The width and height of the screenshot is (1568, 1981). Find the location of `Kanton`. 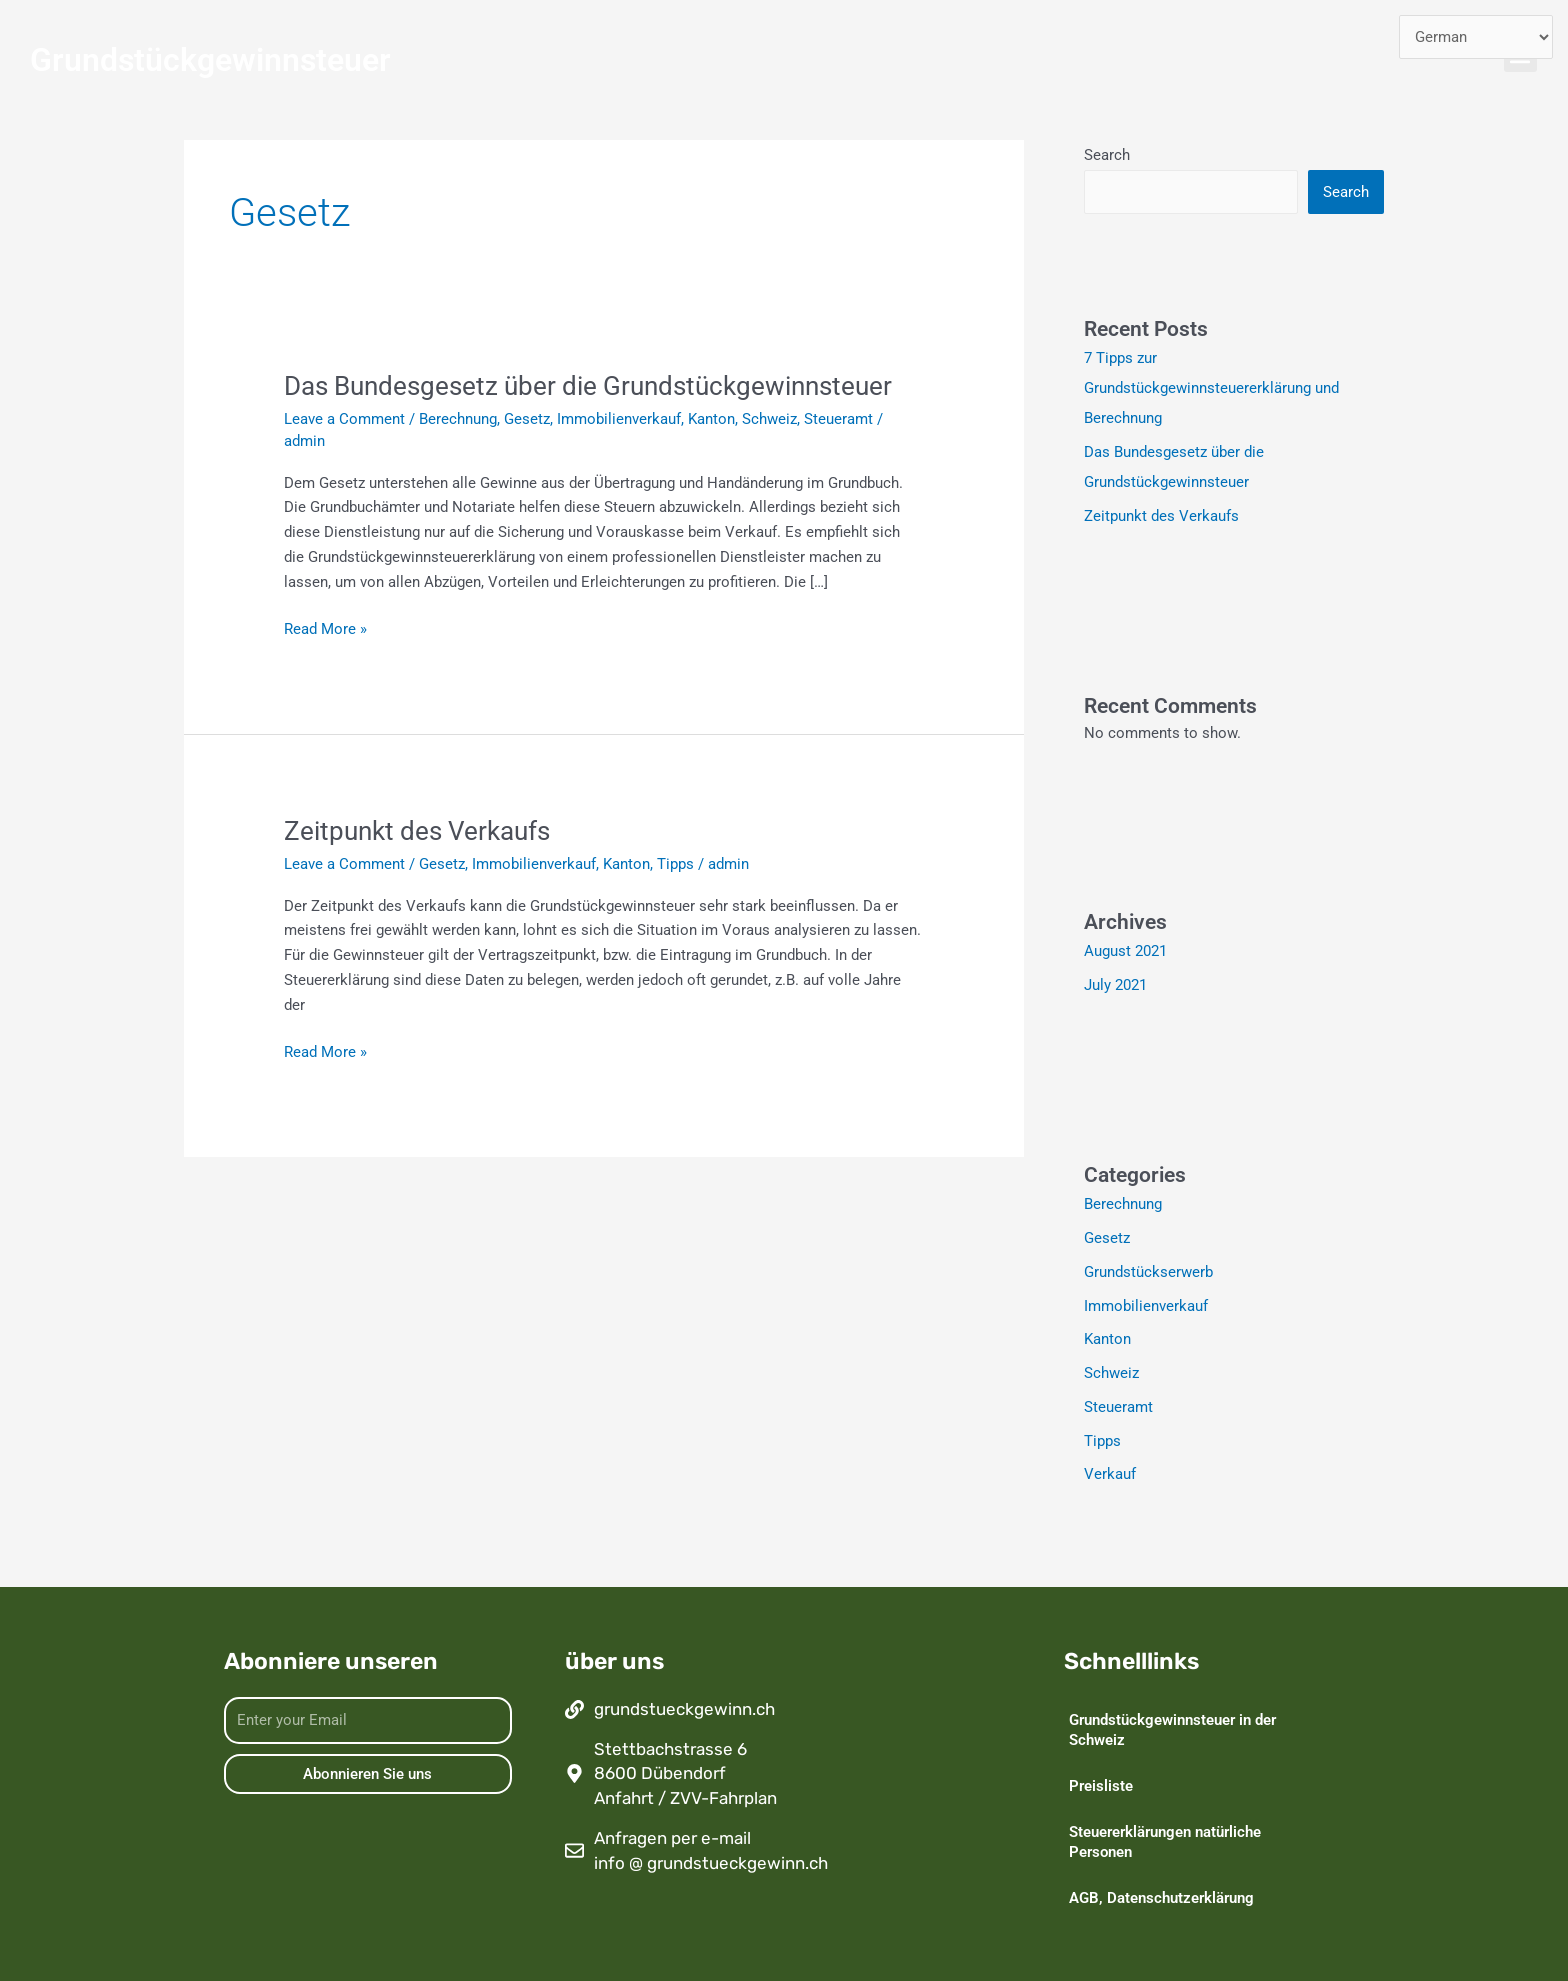

Kanton is located at coordinates (711, 419).